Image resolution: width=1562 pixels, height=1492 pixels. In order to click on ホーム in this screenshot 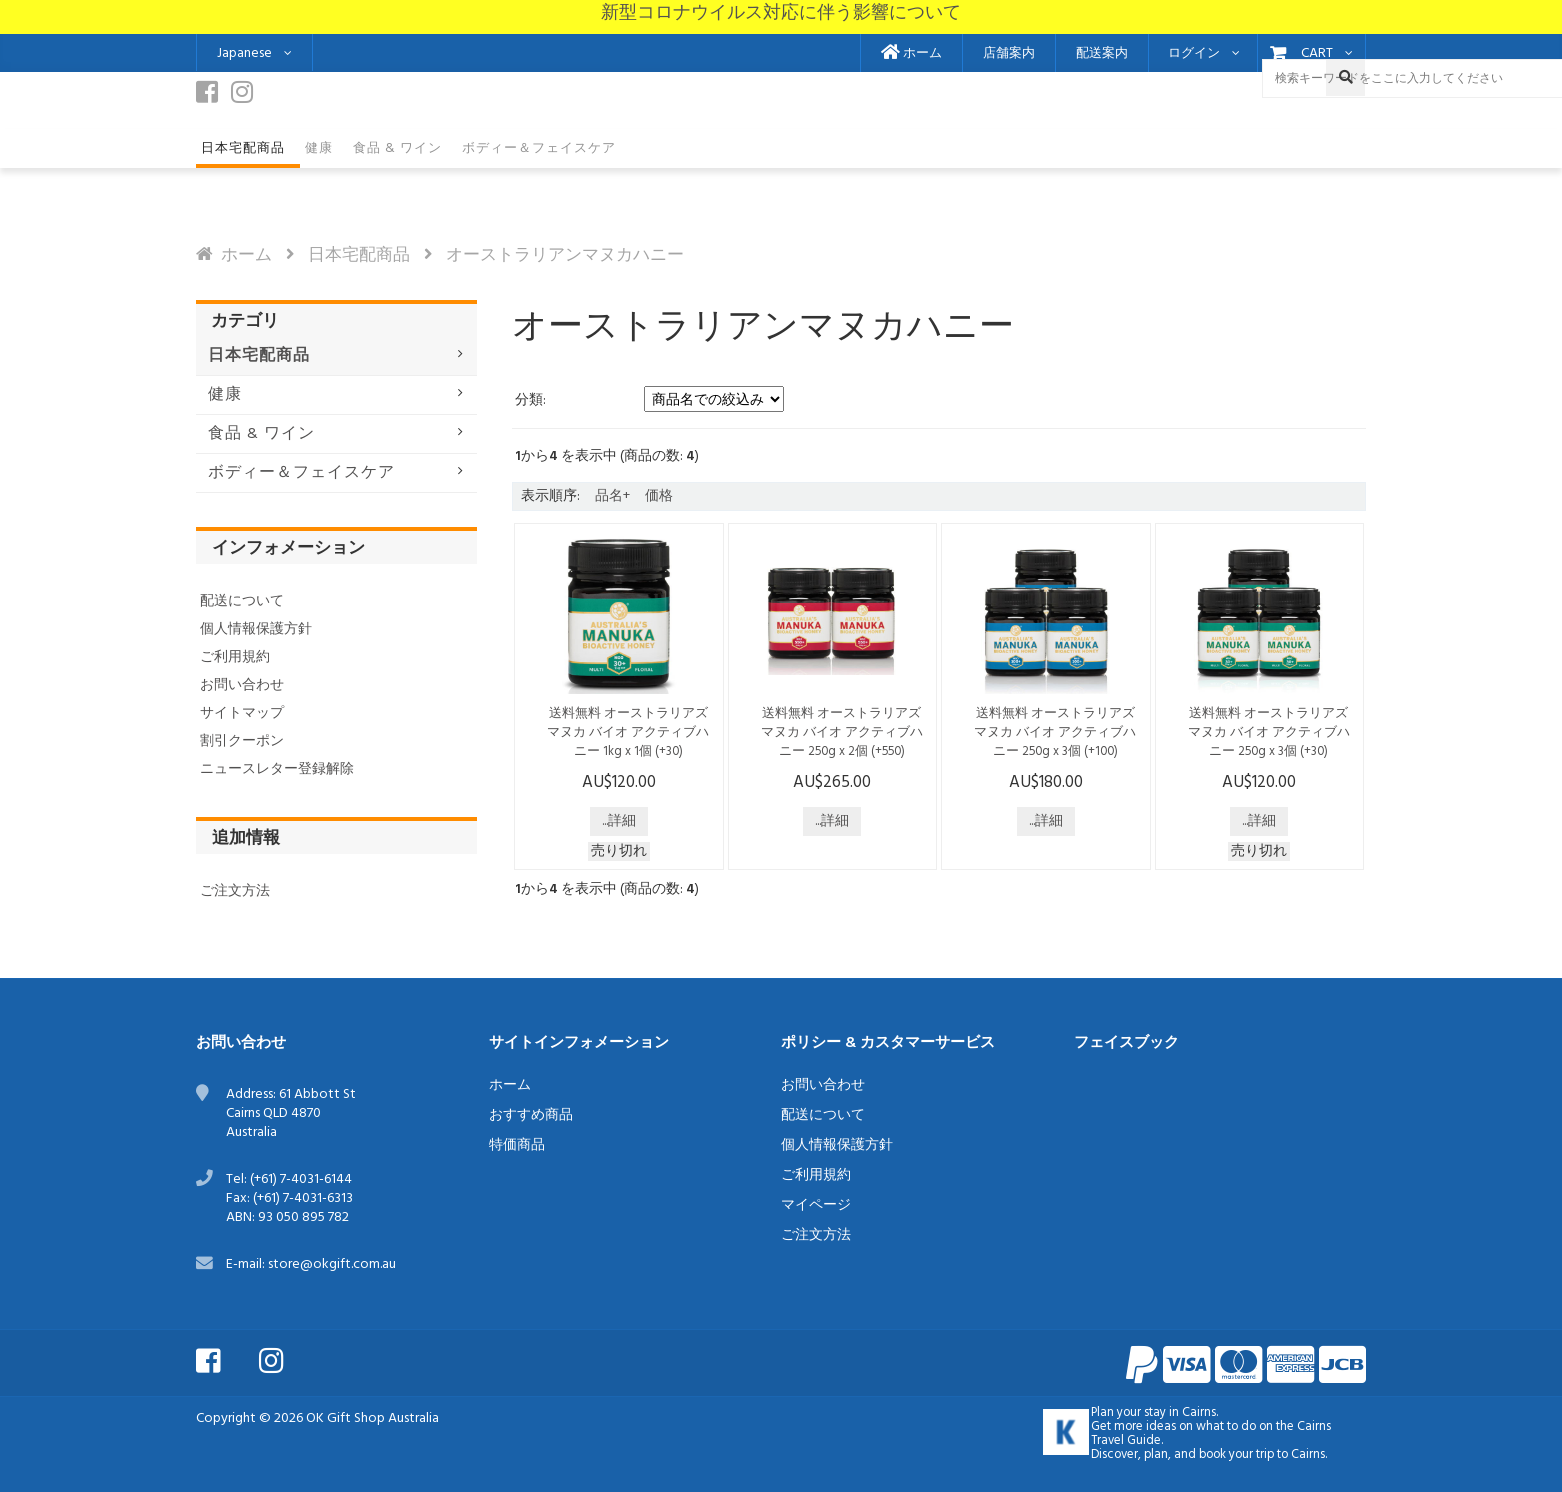, I will do `click(911, 54)`.